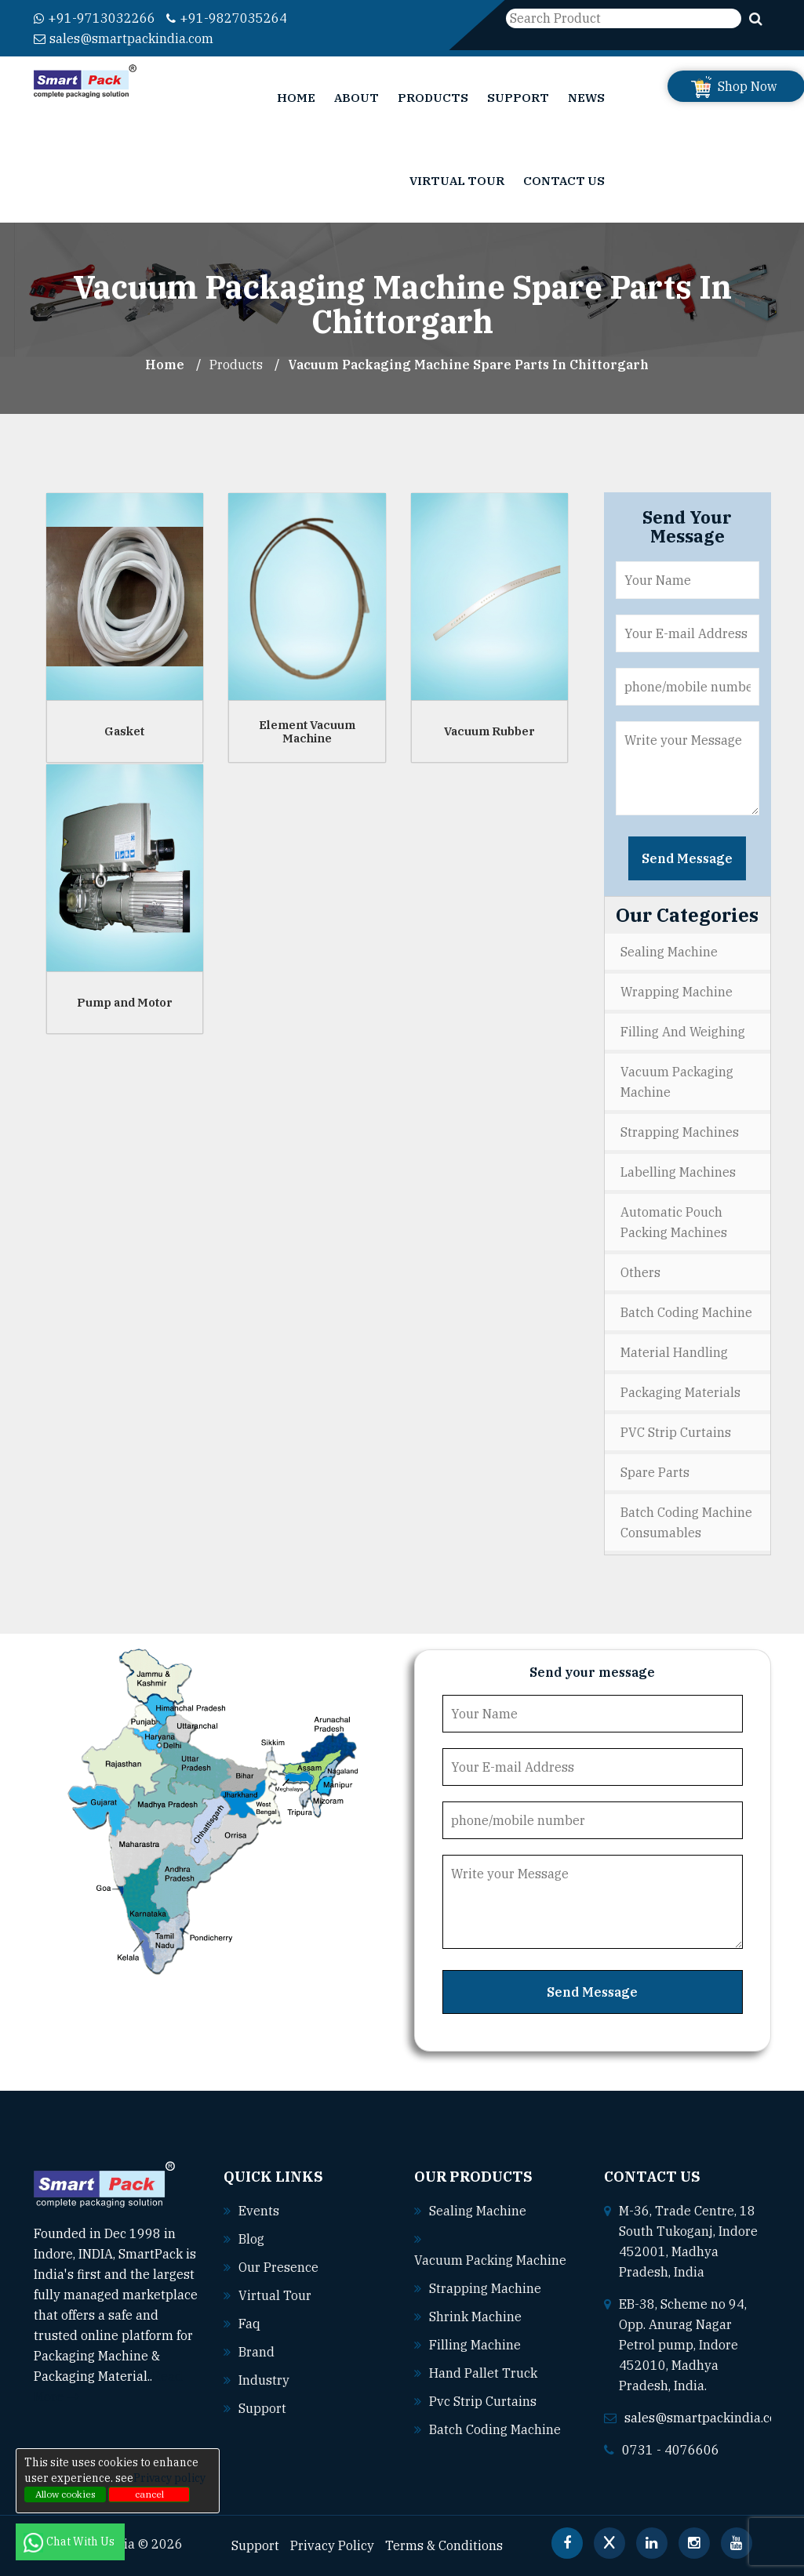 The image size is (804, 2576). Describe the element at coordinates (682, 1031) in the screenshot. I see `Filling and Weighing` at that location.